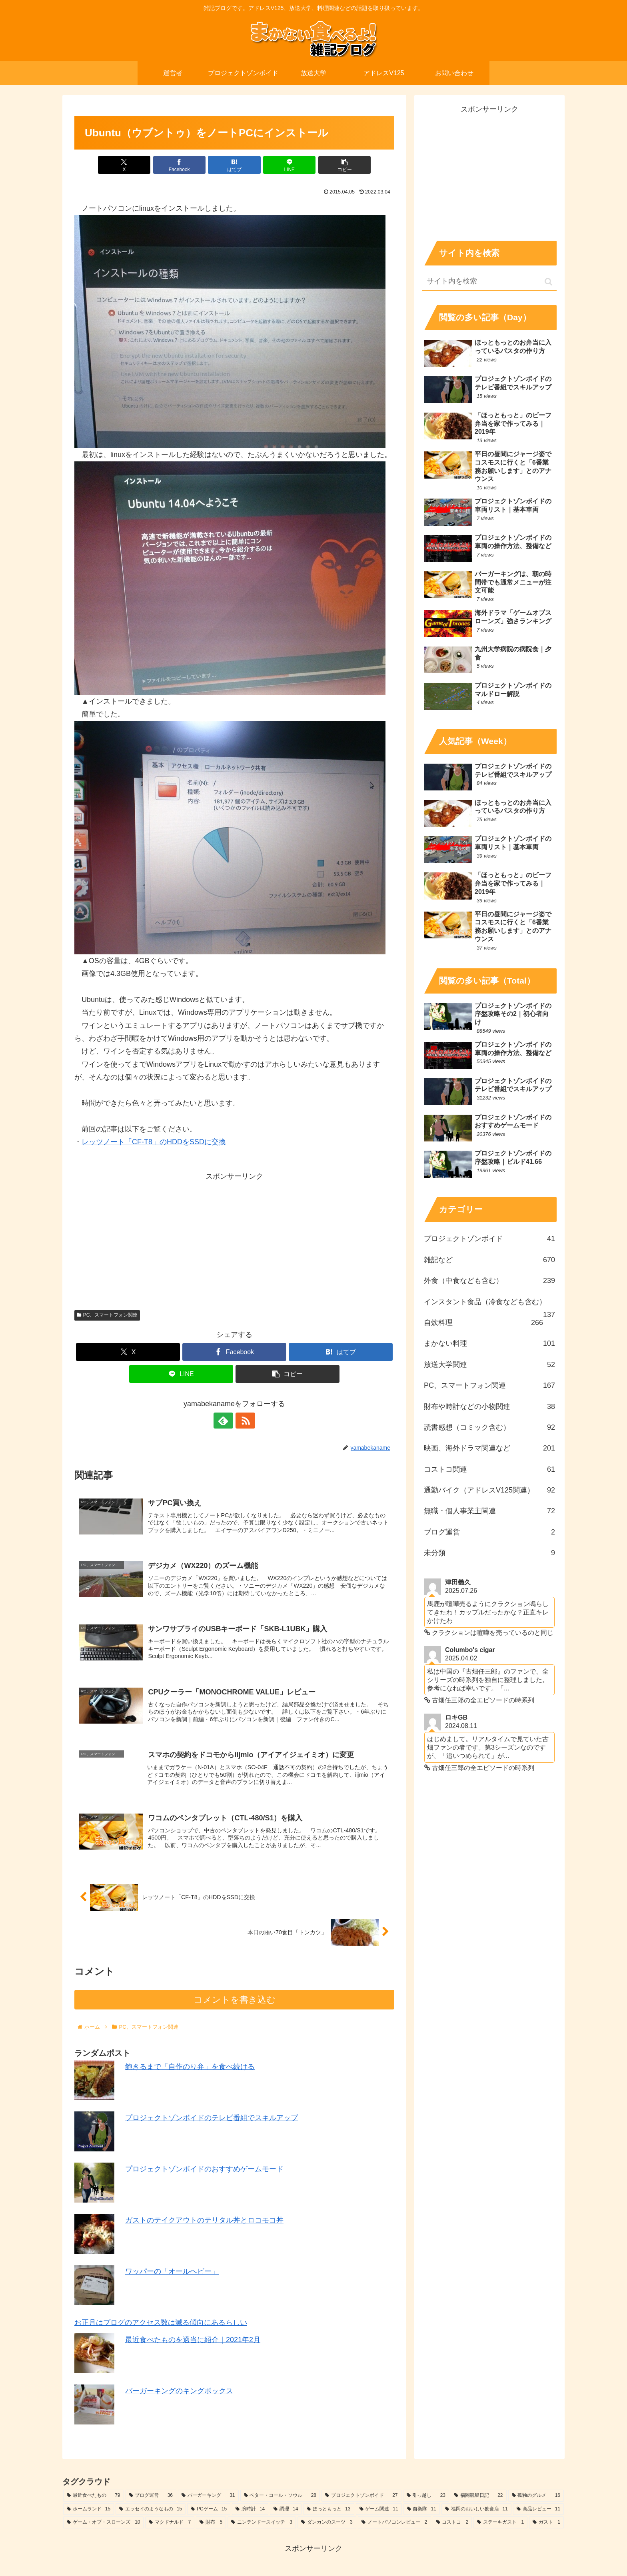 This screenshot has width=627, height=2576. What do you see at coordinates (327, 2523) in the screenshot?
I see `[ダンカンのスーツ (3個の項目)]` at bounding box center [327, 2523].